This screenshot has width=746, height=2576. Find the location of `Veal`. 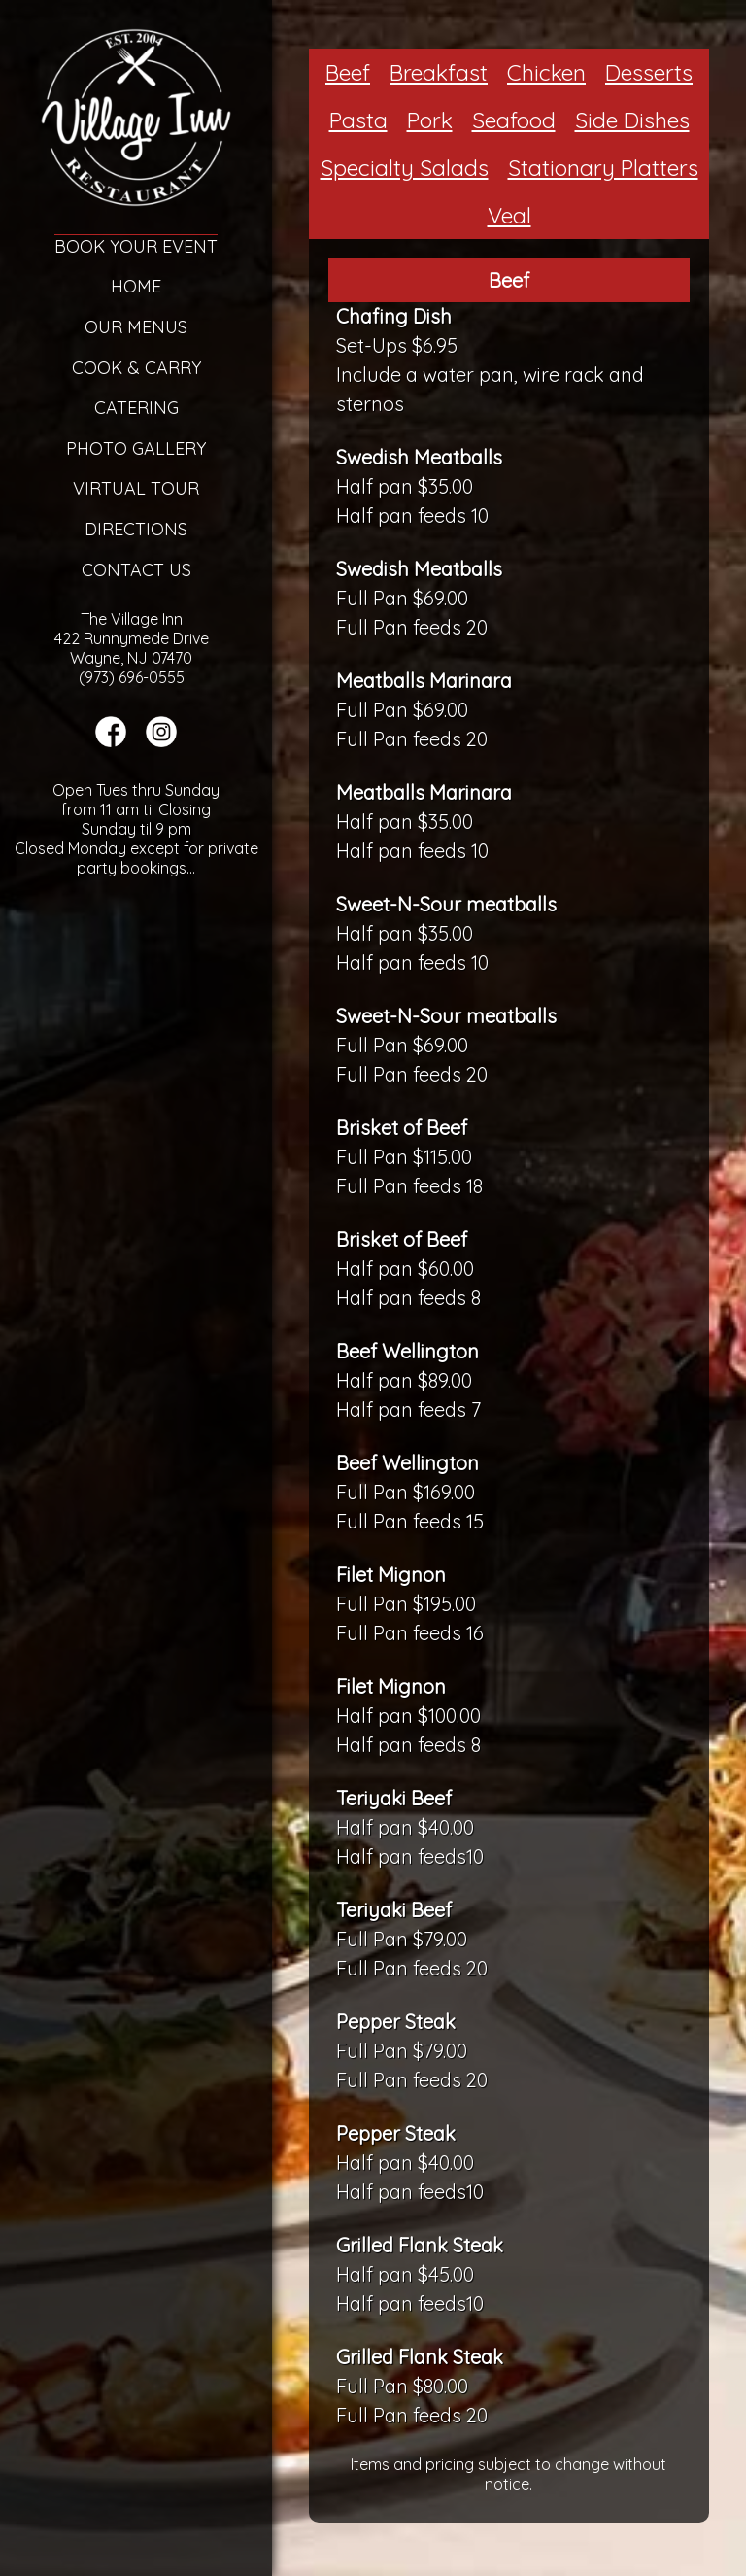

Veal is located at coordinates (509, 215).